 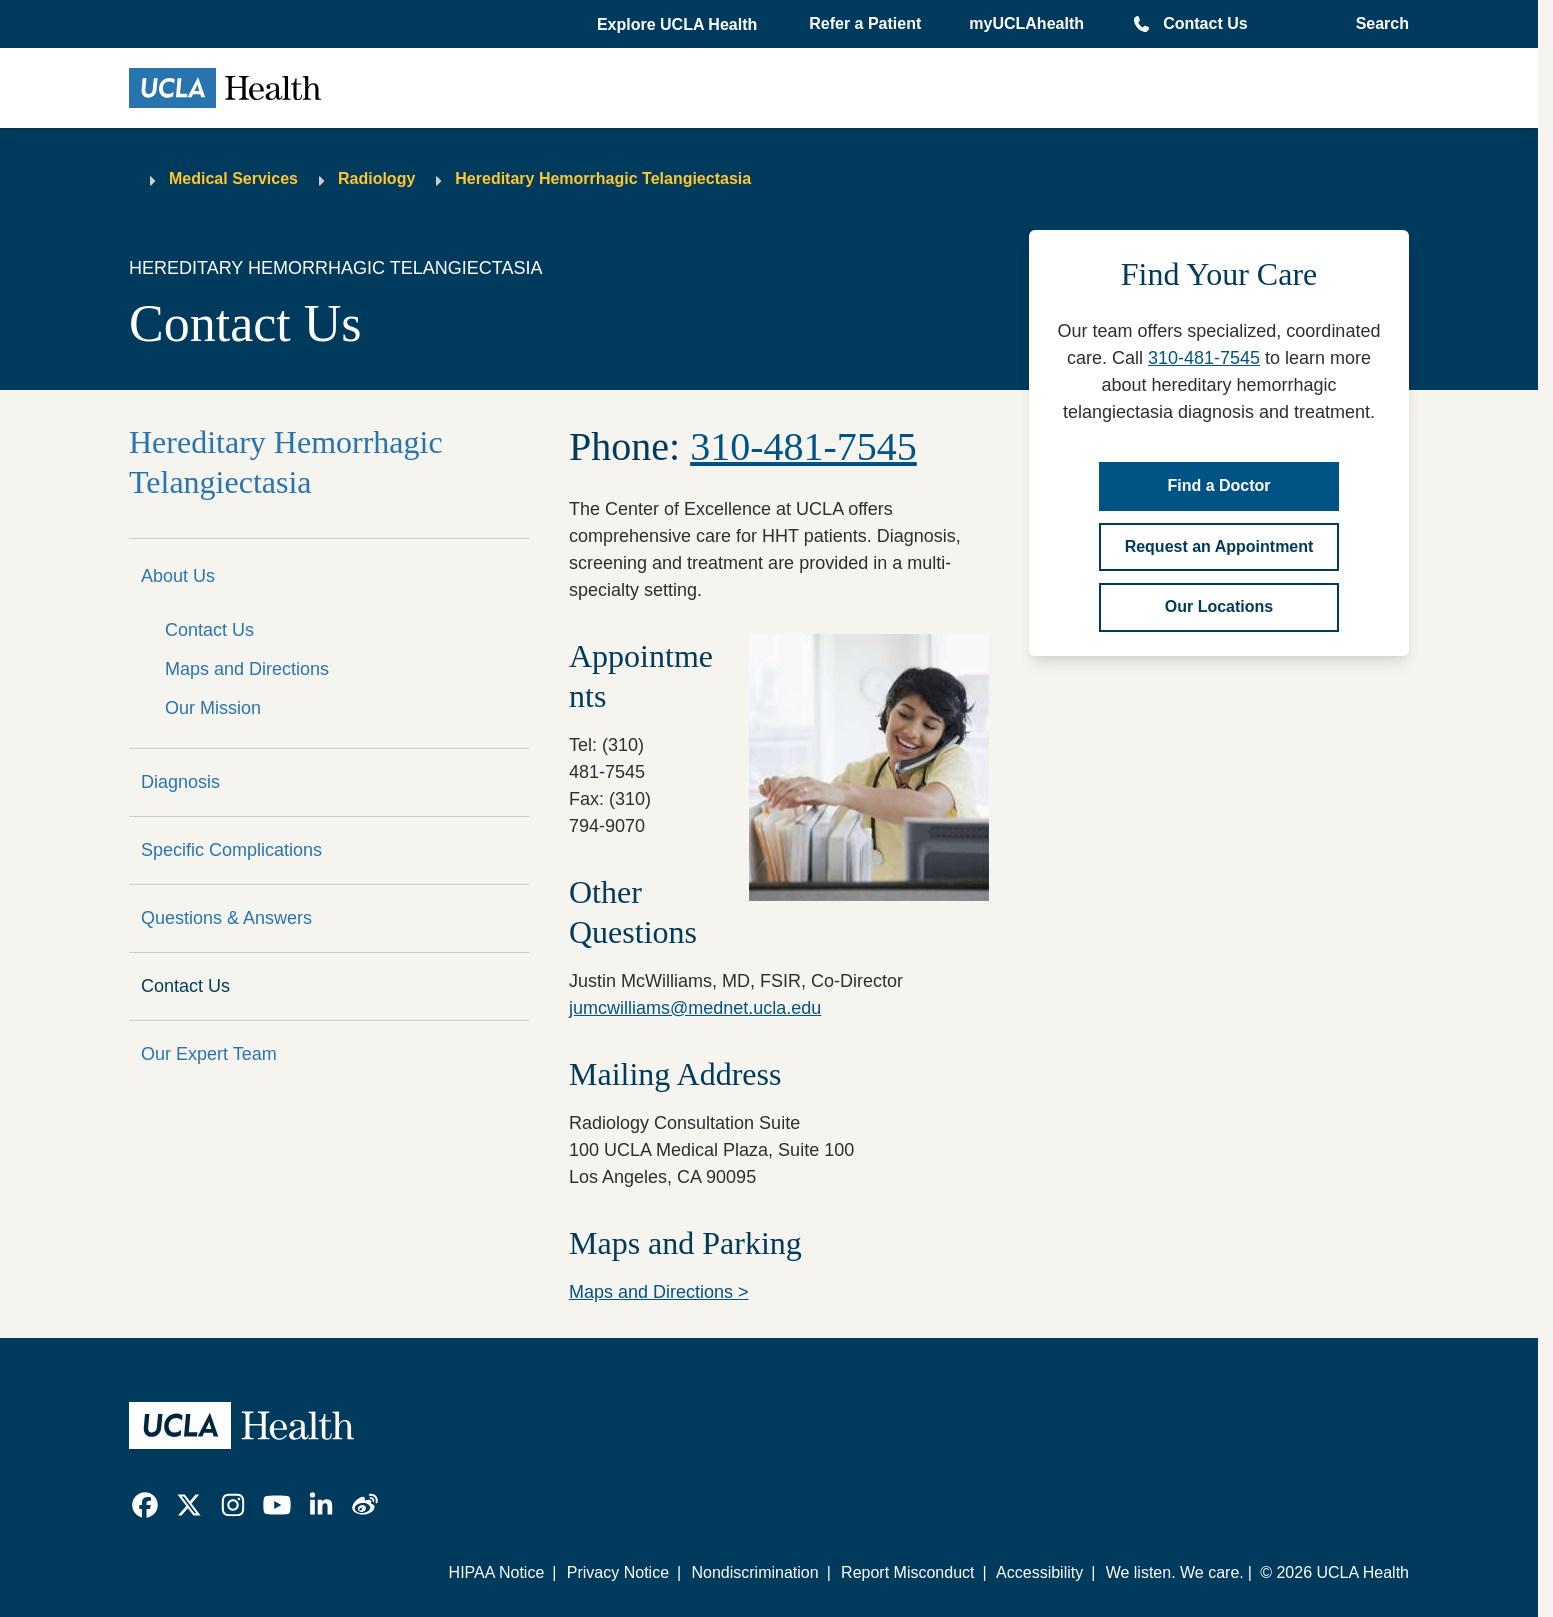 I want to click on HIPAA Notice, so click(x=497, y=1572).